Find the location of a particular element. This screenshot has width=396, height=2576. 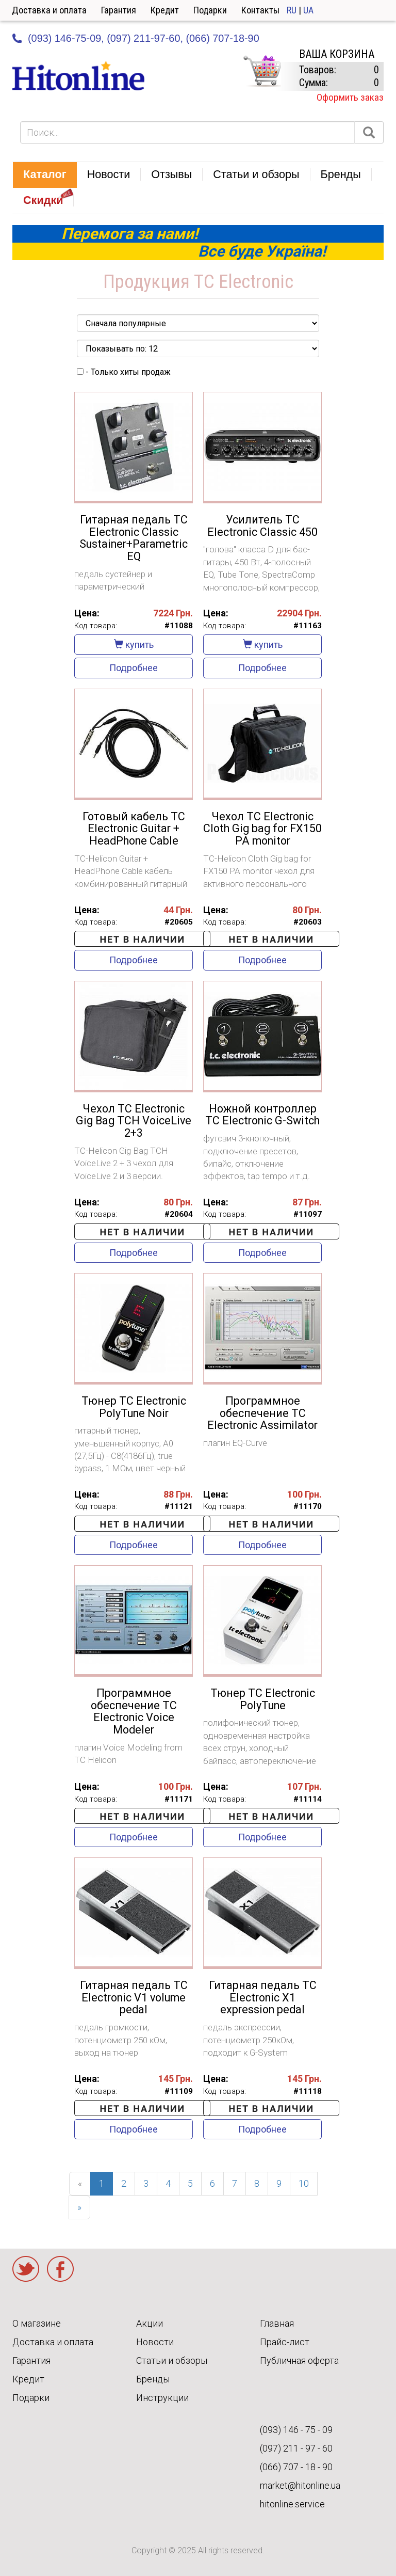

Доставка и оплата is located at coordinates (49, 10).